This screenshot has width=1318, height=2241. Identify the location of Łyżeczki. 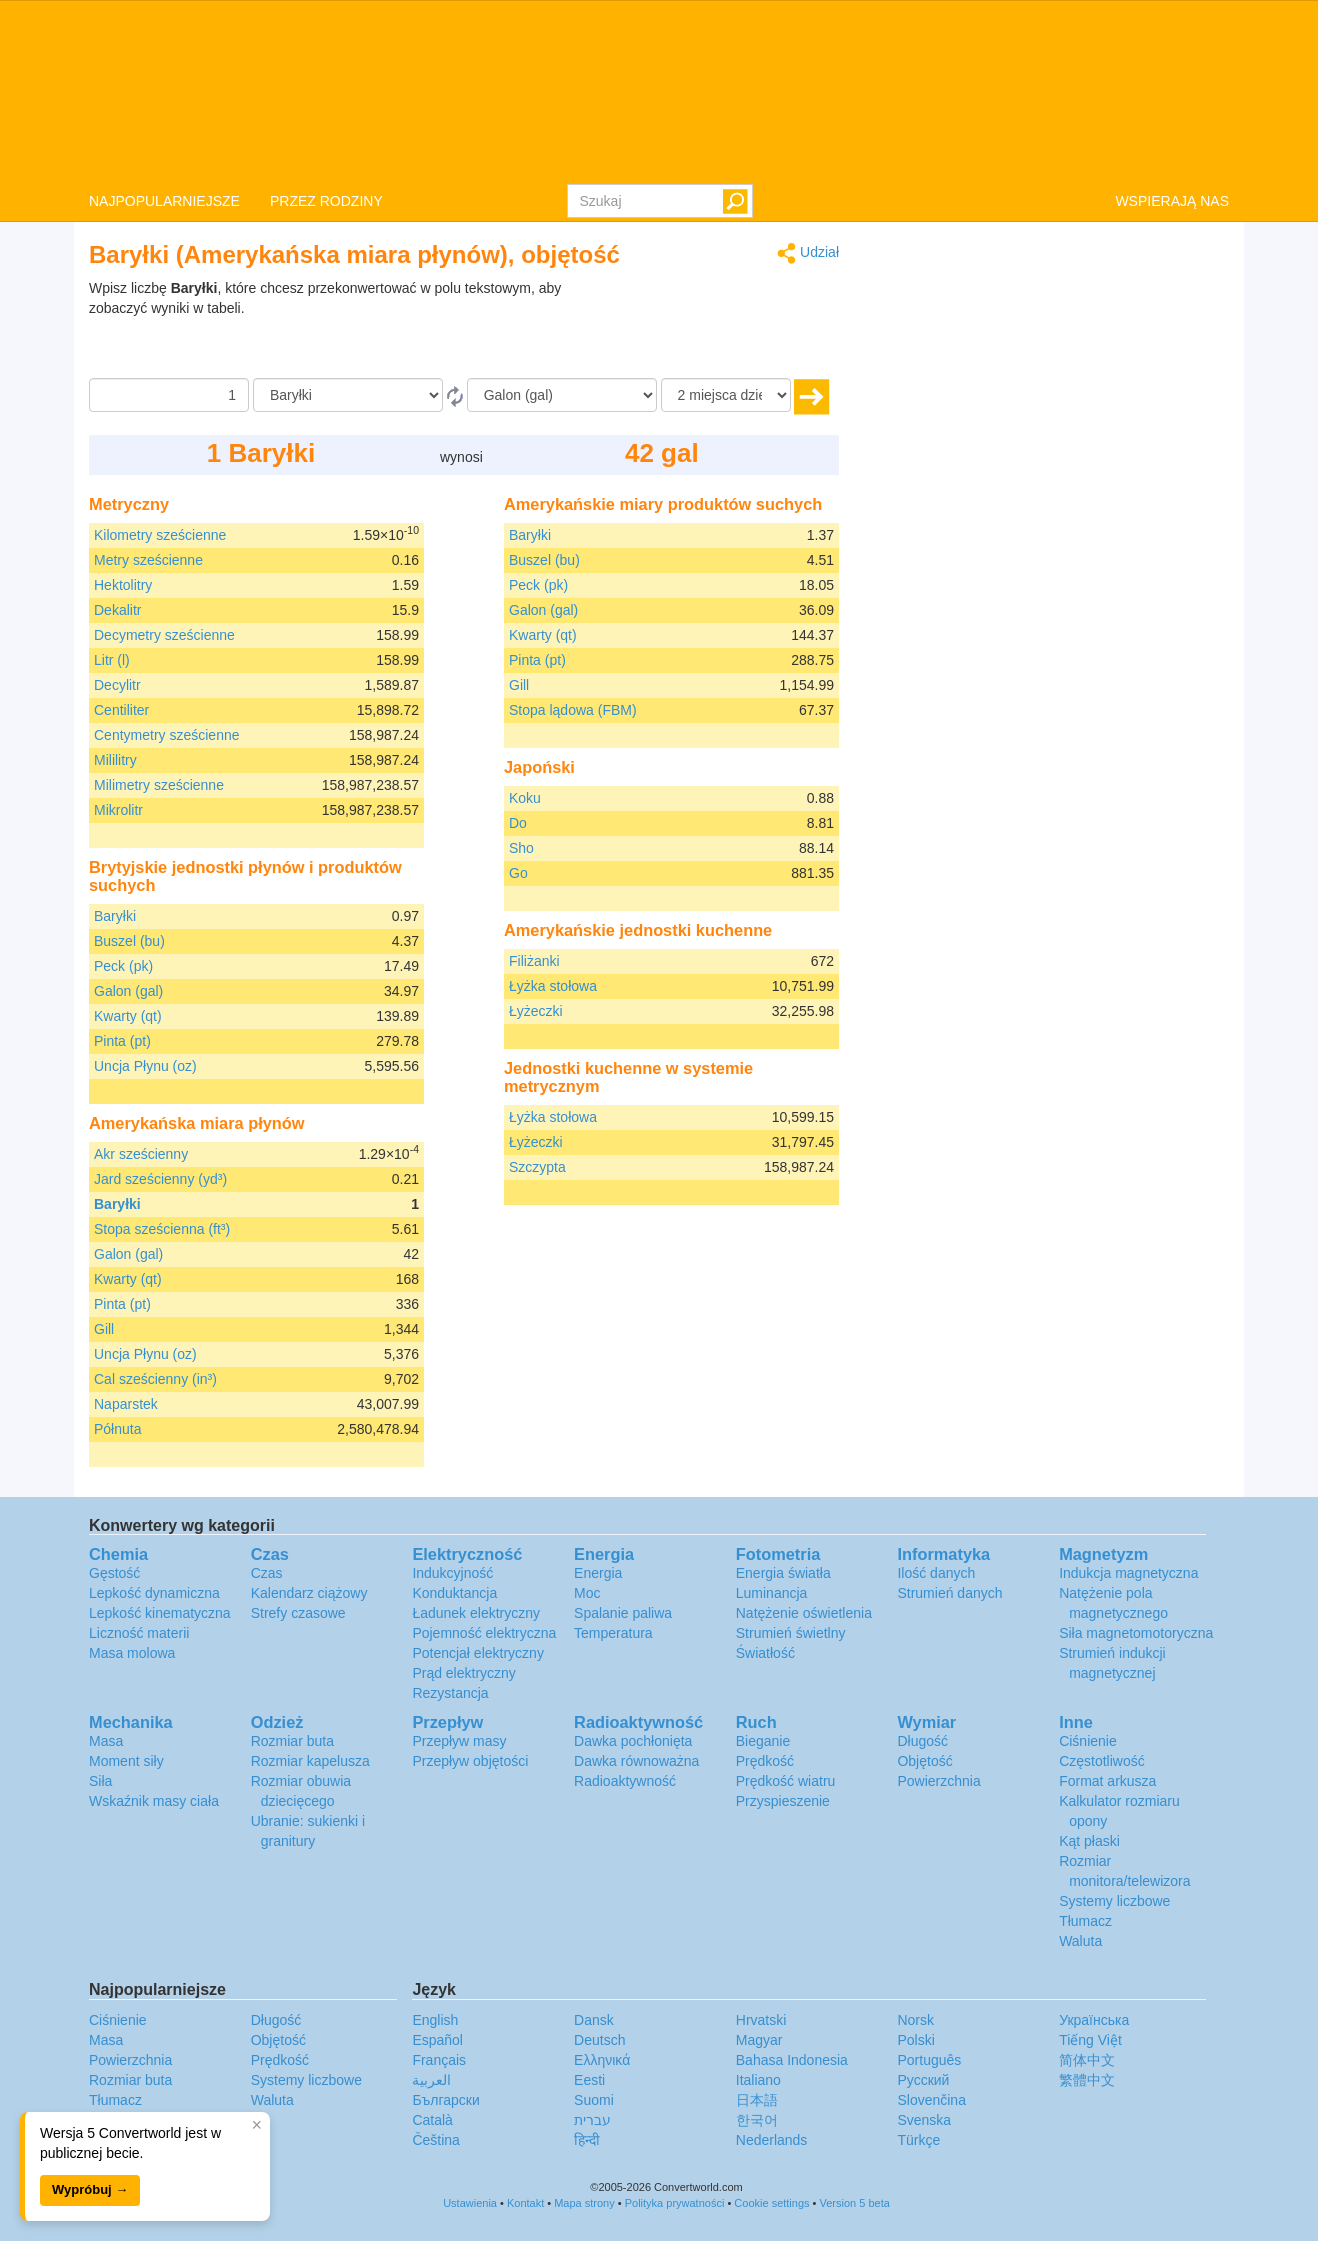
(536, 1011).